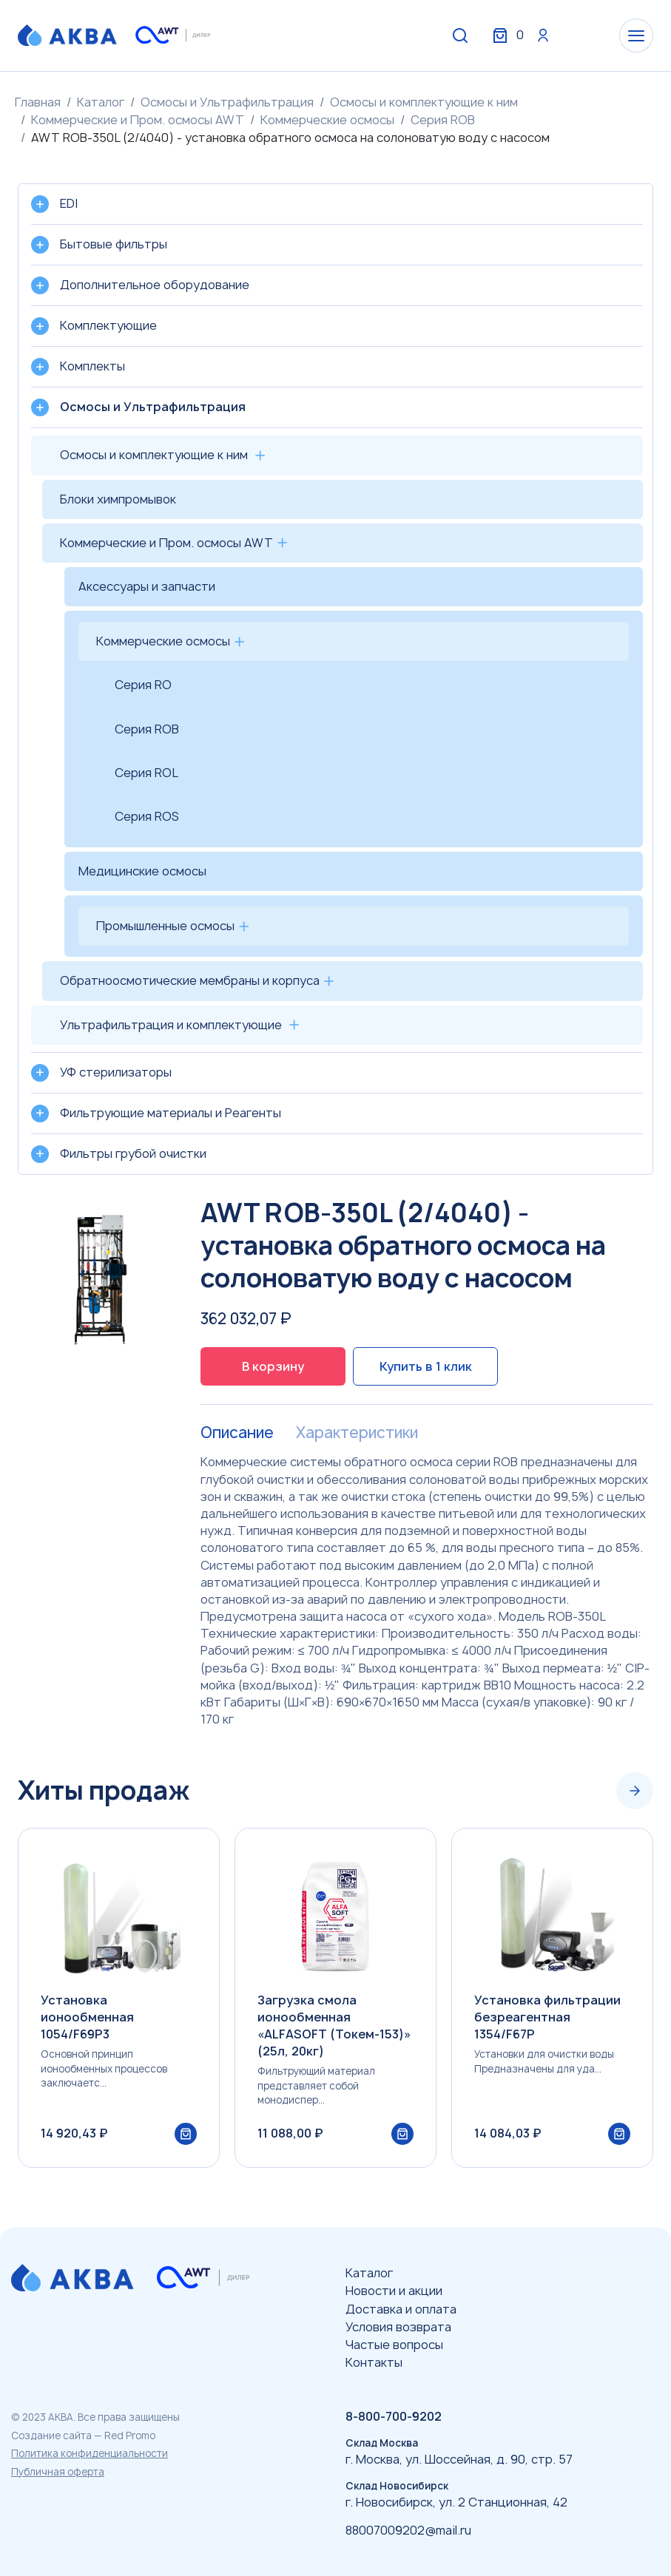 The width and height of the screenshot is (671, 2576). Describe the element at coordinates (165, 926) in the screenshot. I see `Промышленные осмосы` at that location.